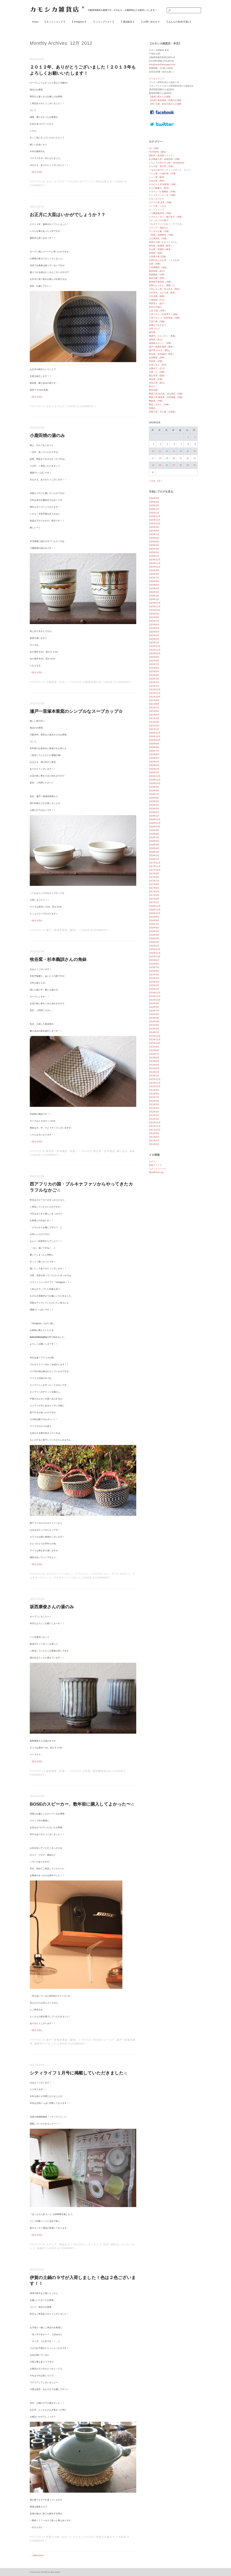 The width and height of the screenshot is (231, 2576). What do you see at coordinates (45, 2043) in the screenshot?
I see `麦藁手マグカップ` at bounding box center [45, 2043].